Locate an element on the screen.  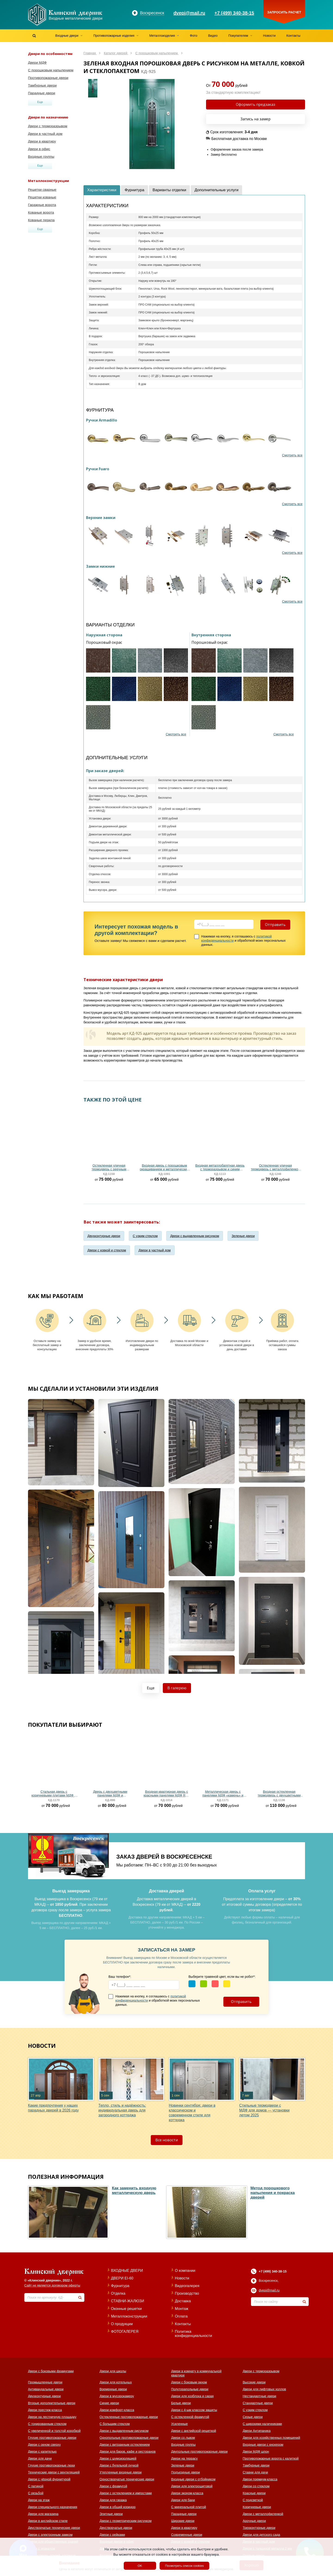
Трехконтурные двери is located at coordinates (259, 2528).